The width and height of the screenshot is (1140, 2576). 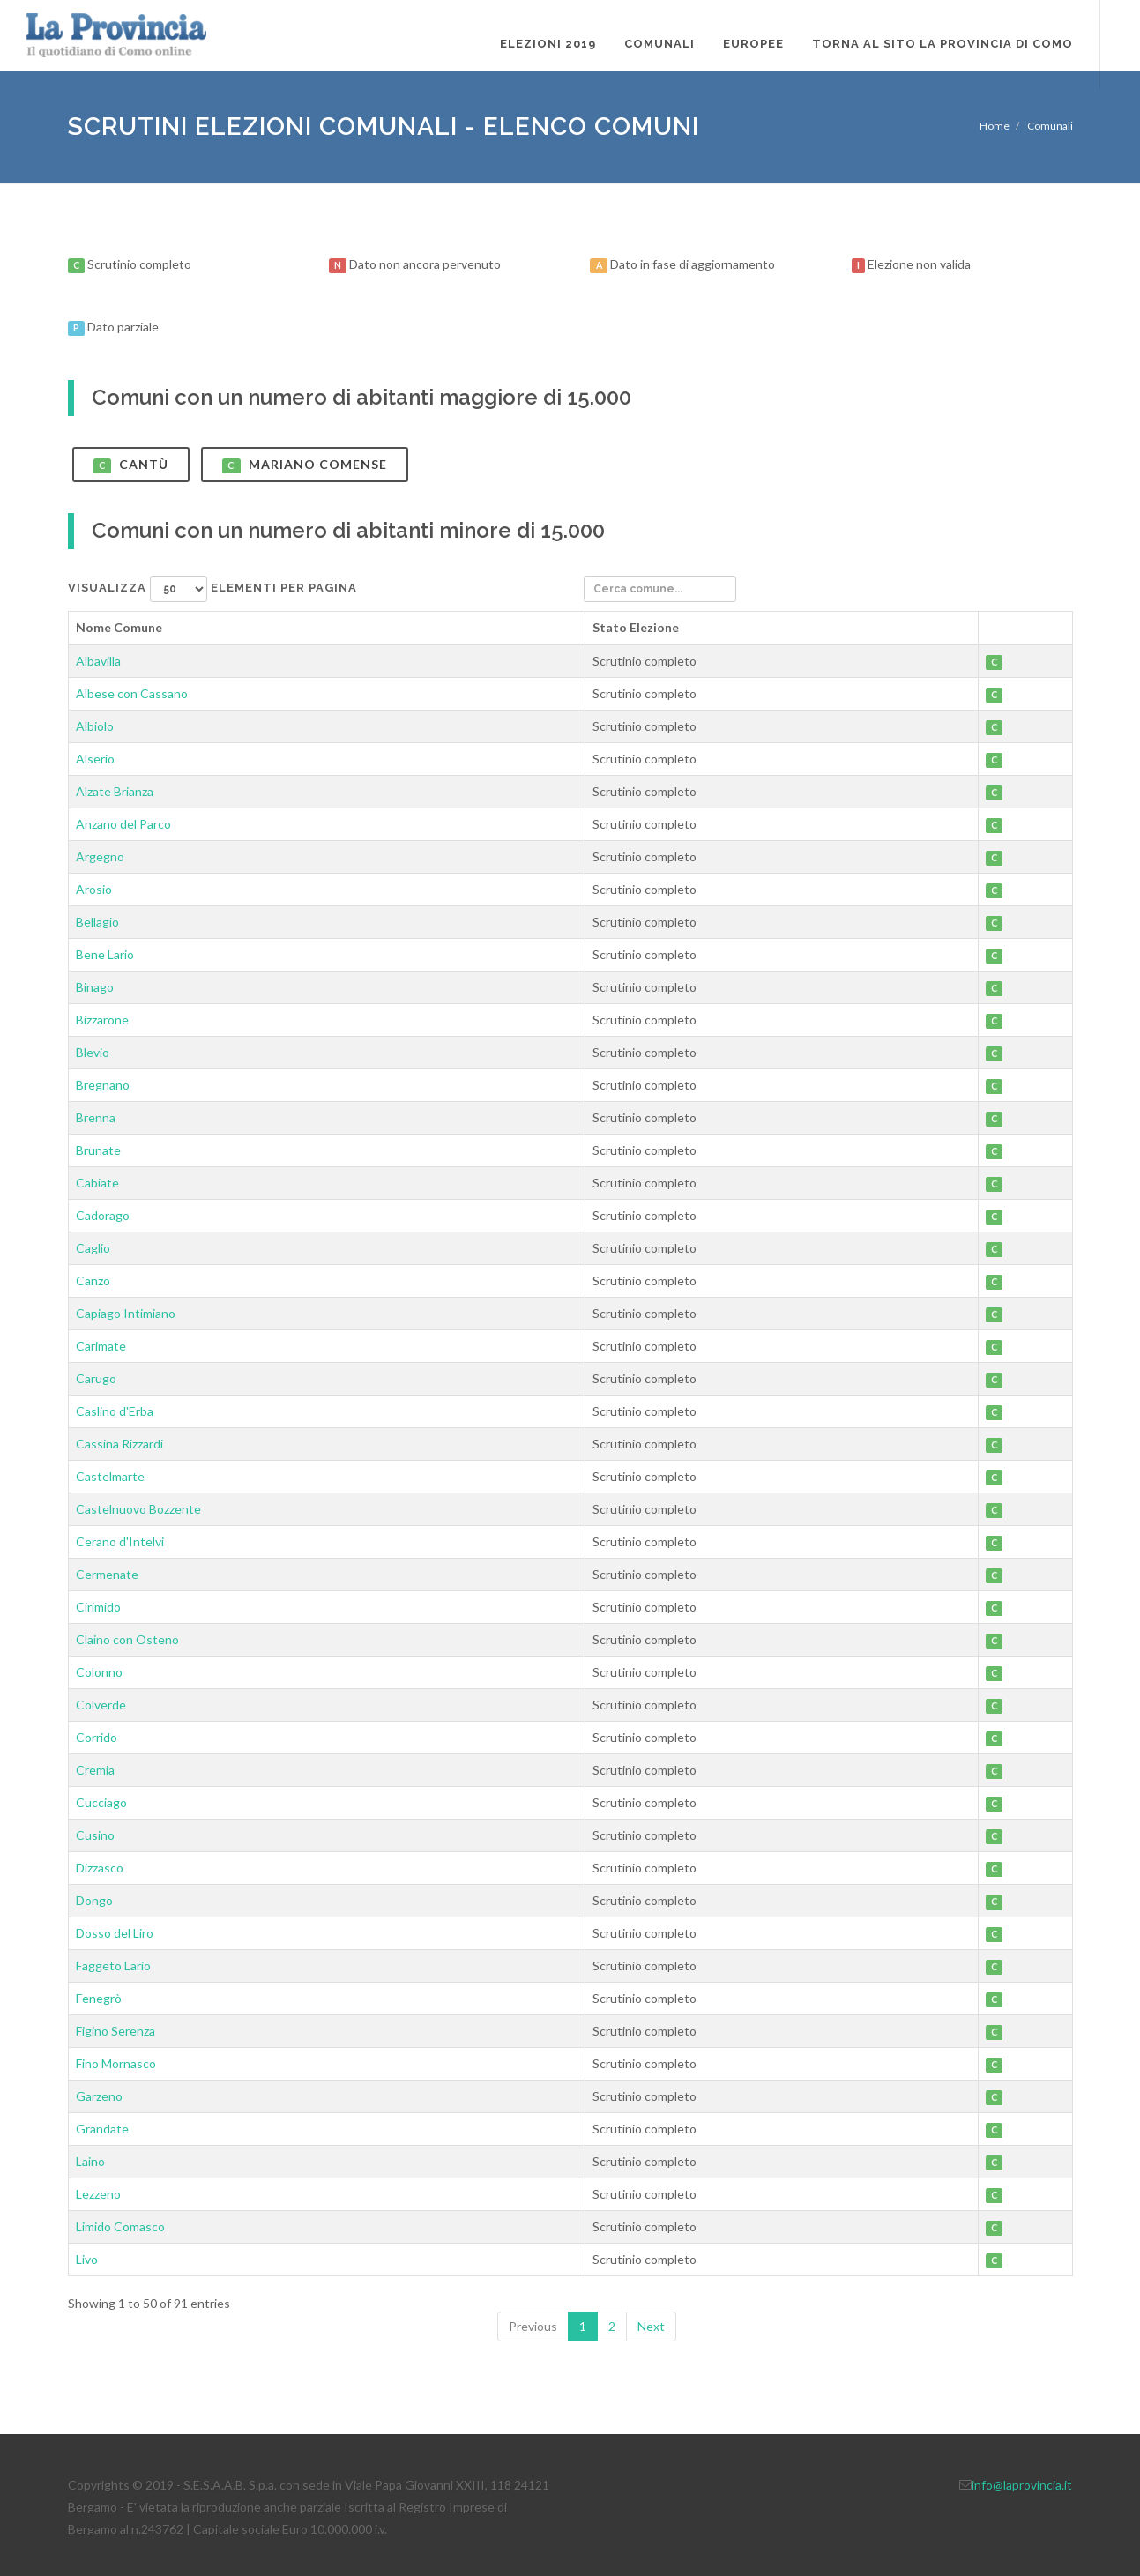 What do you see at coordinates (995, 125) in the screenshot?
I see `Home` at bounding box center [995, 125].